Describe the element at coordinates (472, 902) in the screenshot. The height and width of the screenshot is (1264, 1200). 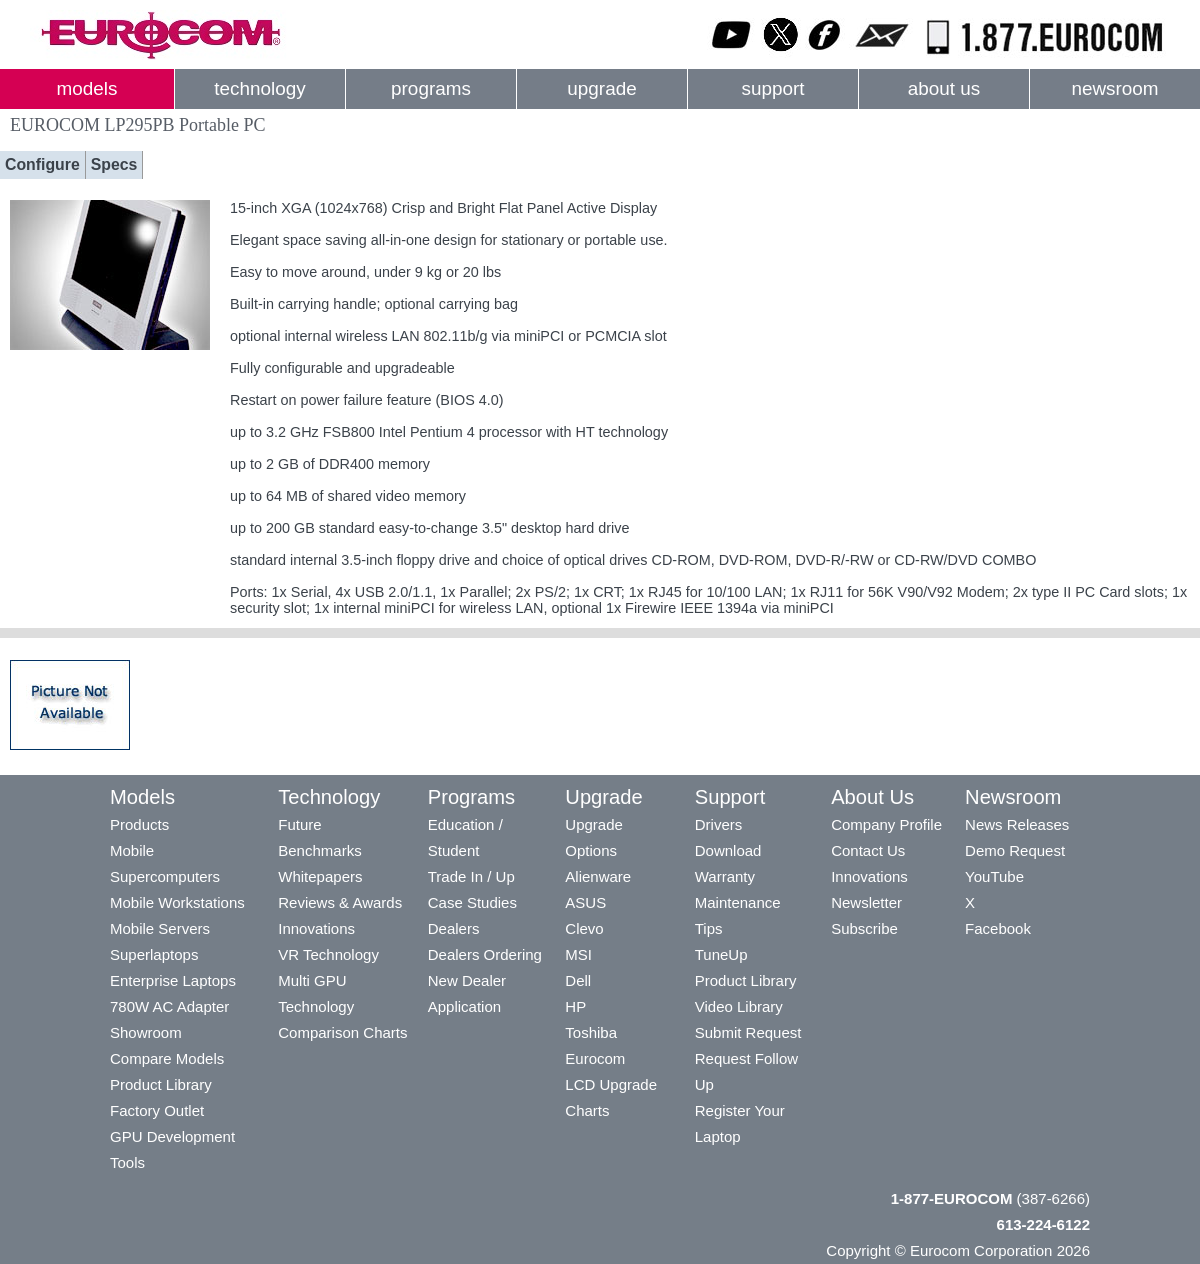
I see `Case Studies` at that location.